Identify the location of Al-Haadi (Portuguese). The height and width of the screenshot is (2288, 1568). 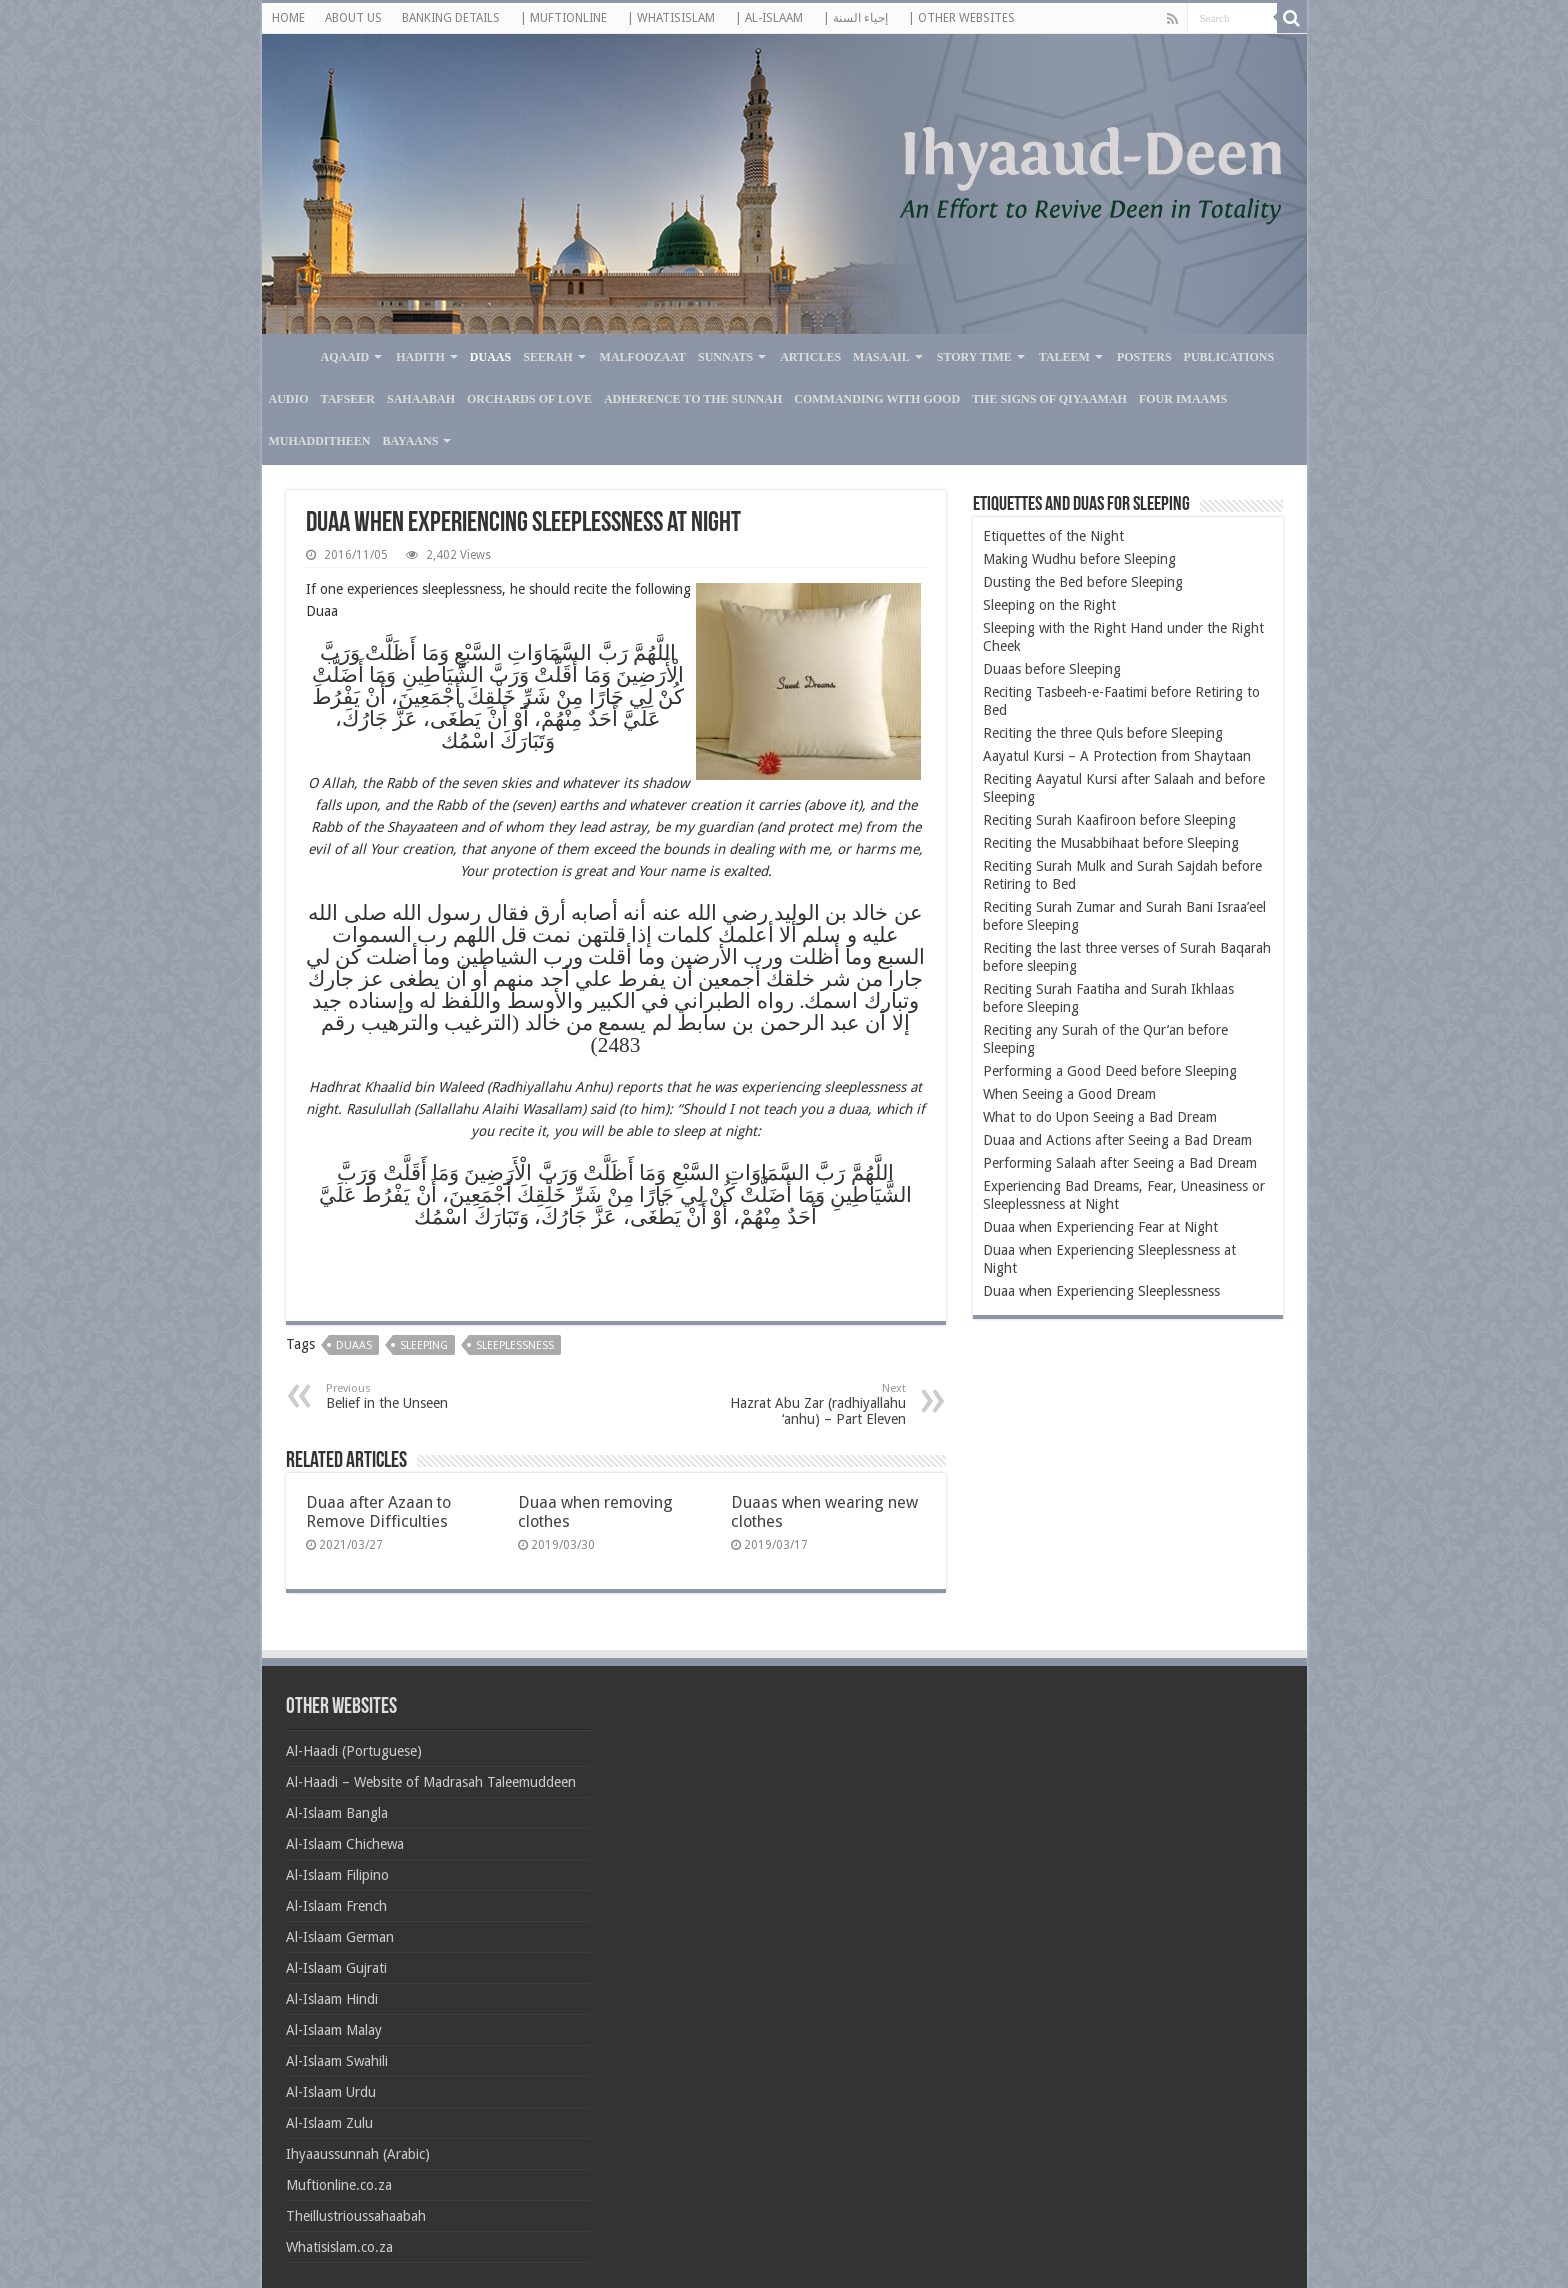
(354, 1751).